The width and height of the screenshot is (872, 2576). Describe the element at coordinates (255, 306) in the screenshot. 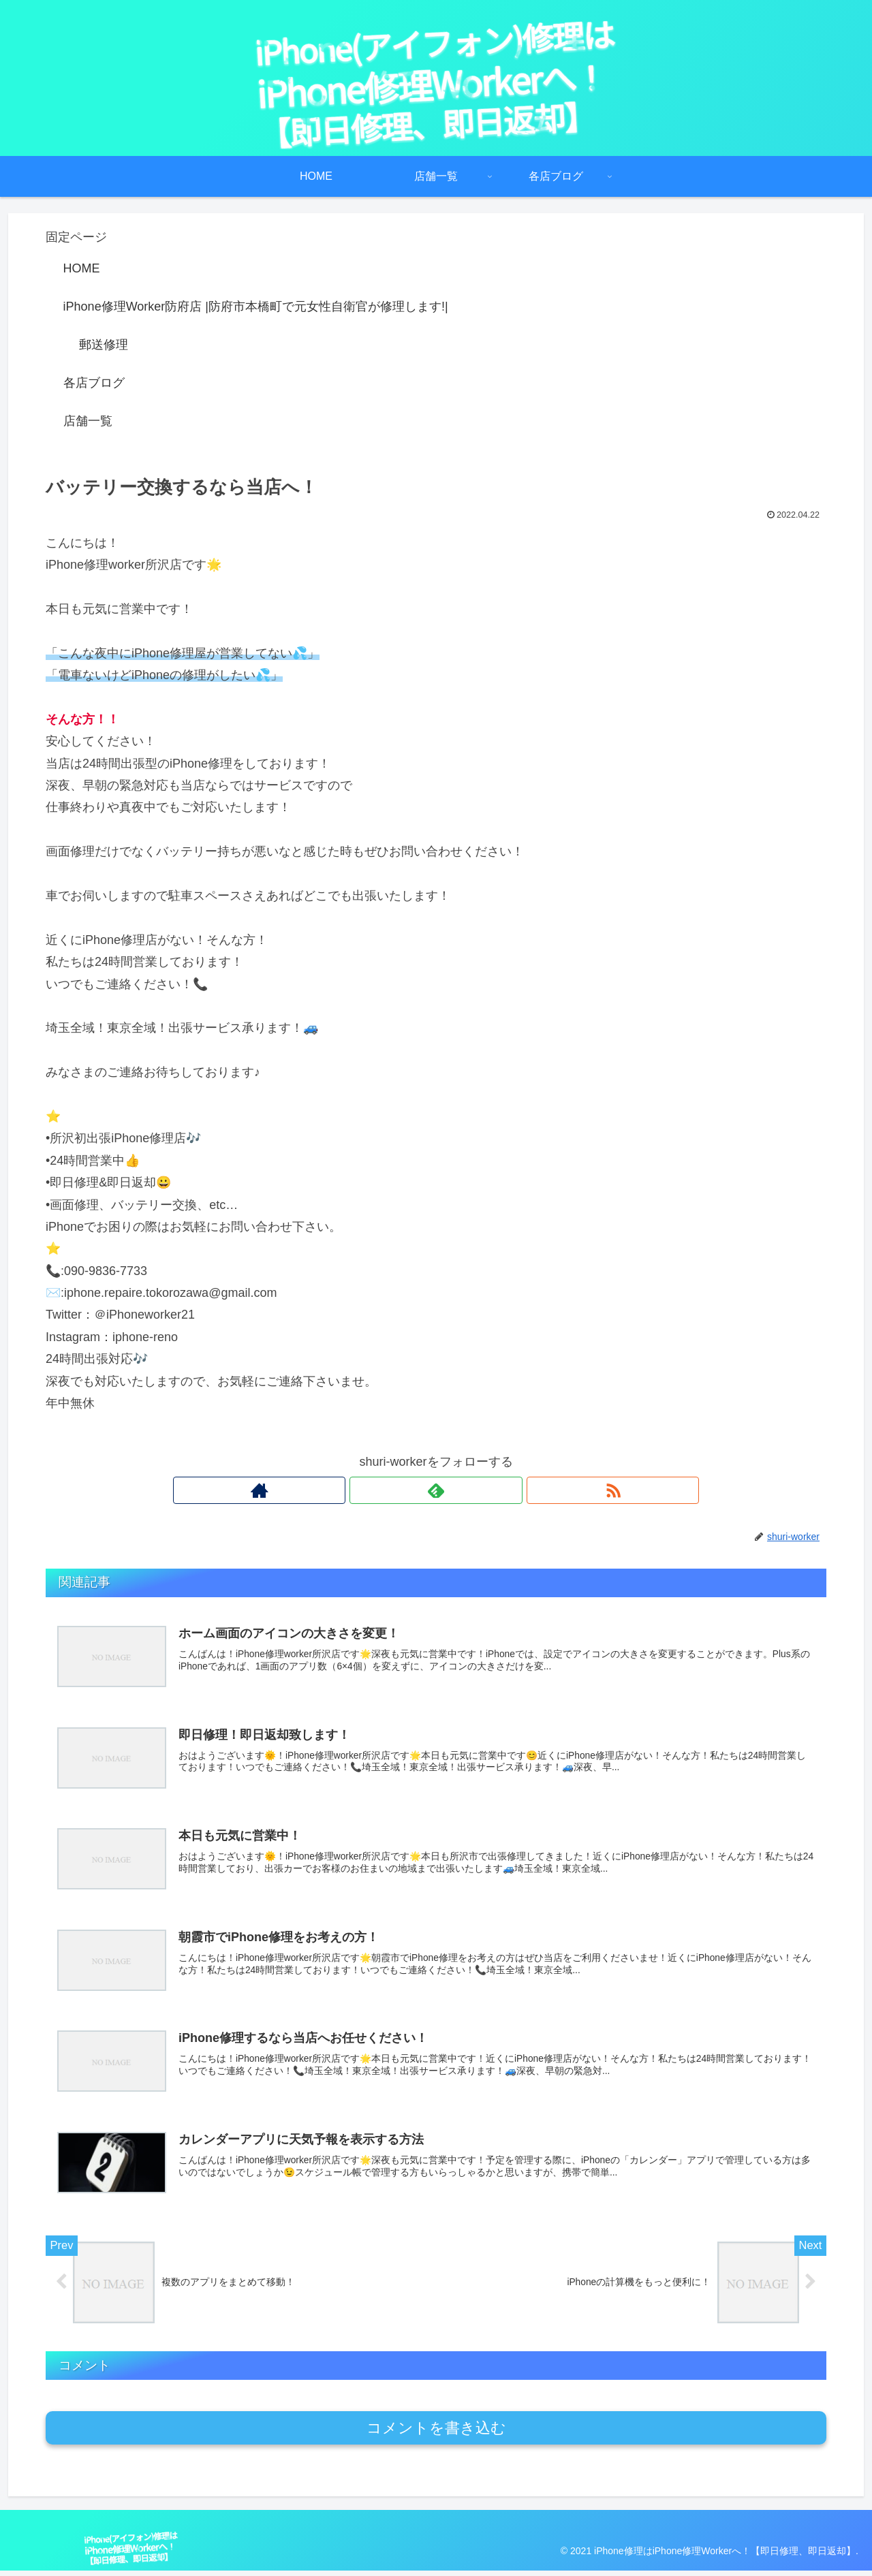

I see `iPhone修理Worker防府店 |防府市本橋町で元女性自衛官が修理します!|` at that location.